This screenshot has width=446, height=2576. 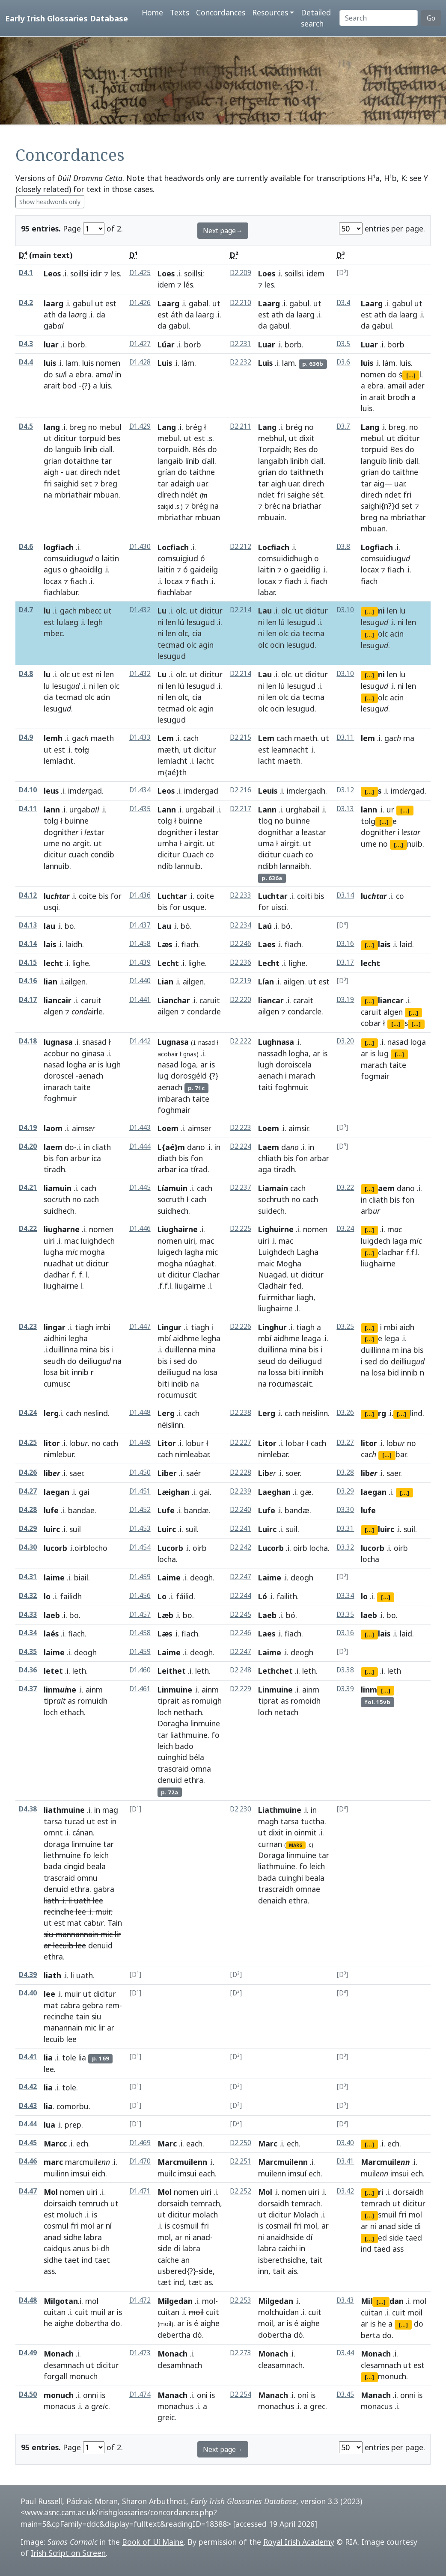 I want to click on soillsi, so click(x=79, y=273).